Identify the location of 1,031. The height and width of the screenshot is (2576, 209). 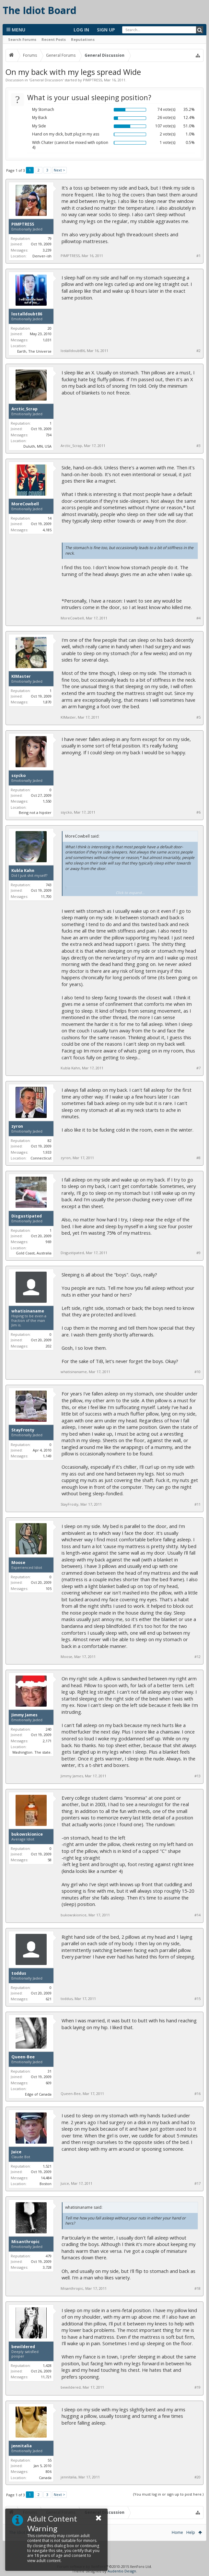
(47, 339).